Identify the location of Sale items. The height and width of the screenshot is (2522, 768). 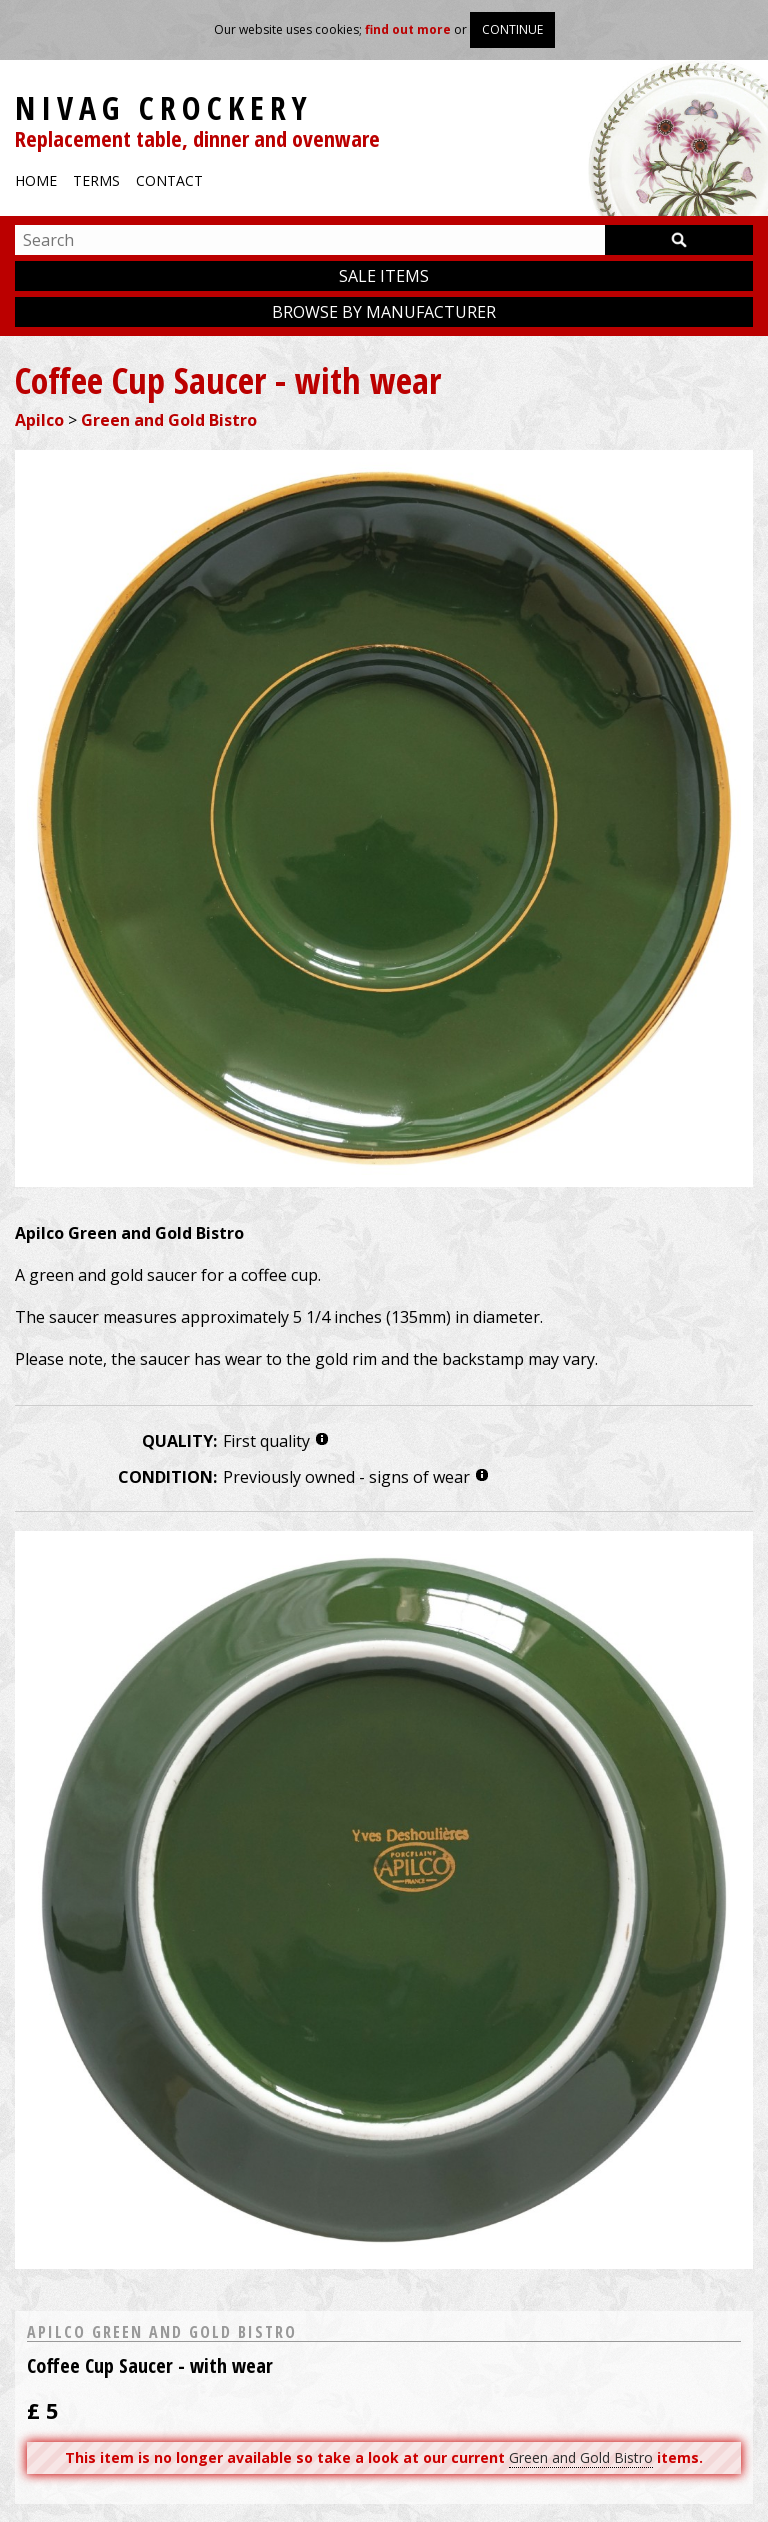
(384, 276).